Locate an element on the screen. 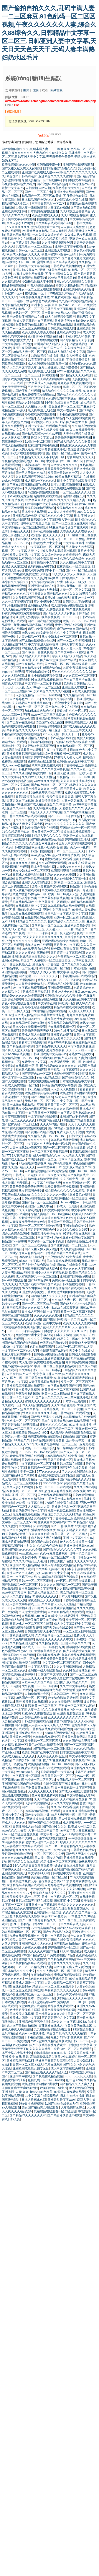 The image size is (99, 2576). 国产69堂一区二区三区在线观看 is located at coordinates (66, 664).